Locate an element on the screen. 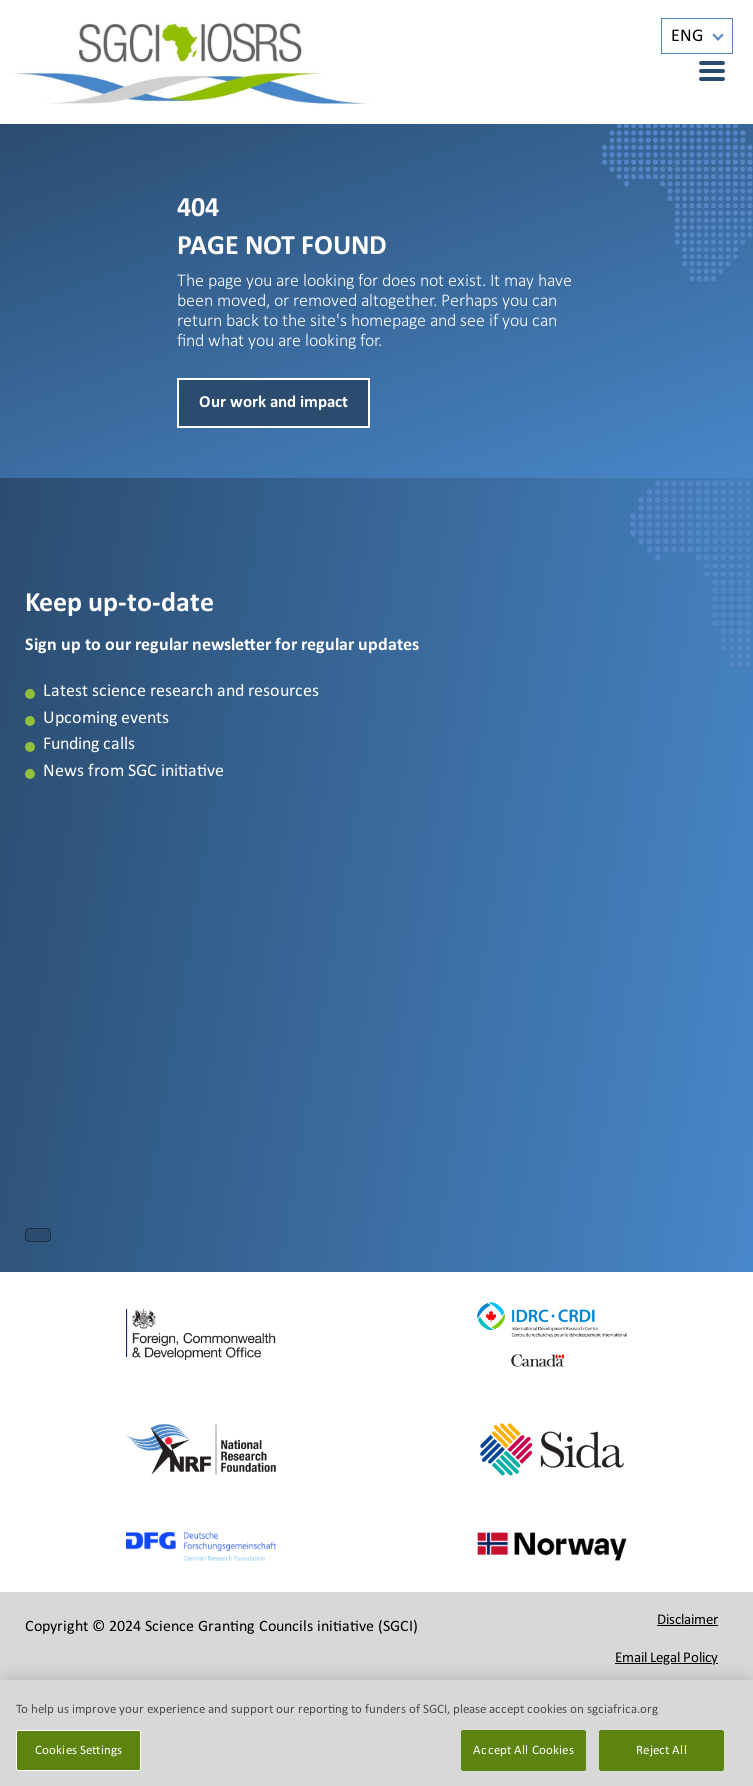 This screenshot has height=1786, width=753. Cookies Settings [Cookies Settings, Opens the preference center dialog] is located at coordinates (78, 1761).